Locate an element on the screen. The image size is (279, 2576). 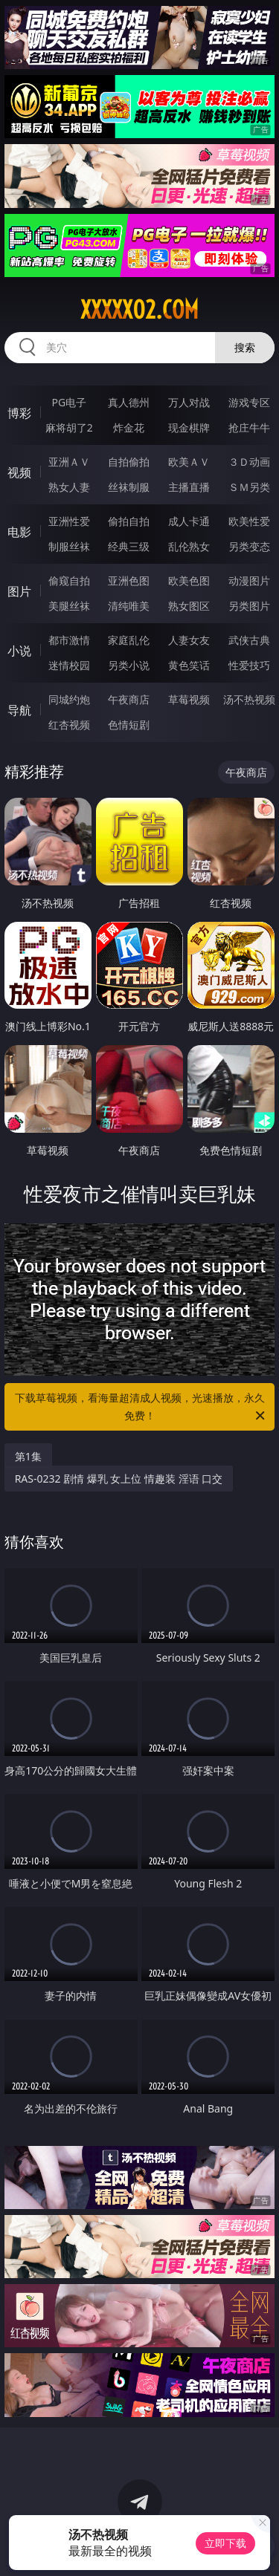
同城约炮 is located at coordinates (69, 699).